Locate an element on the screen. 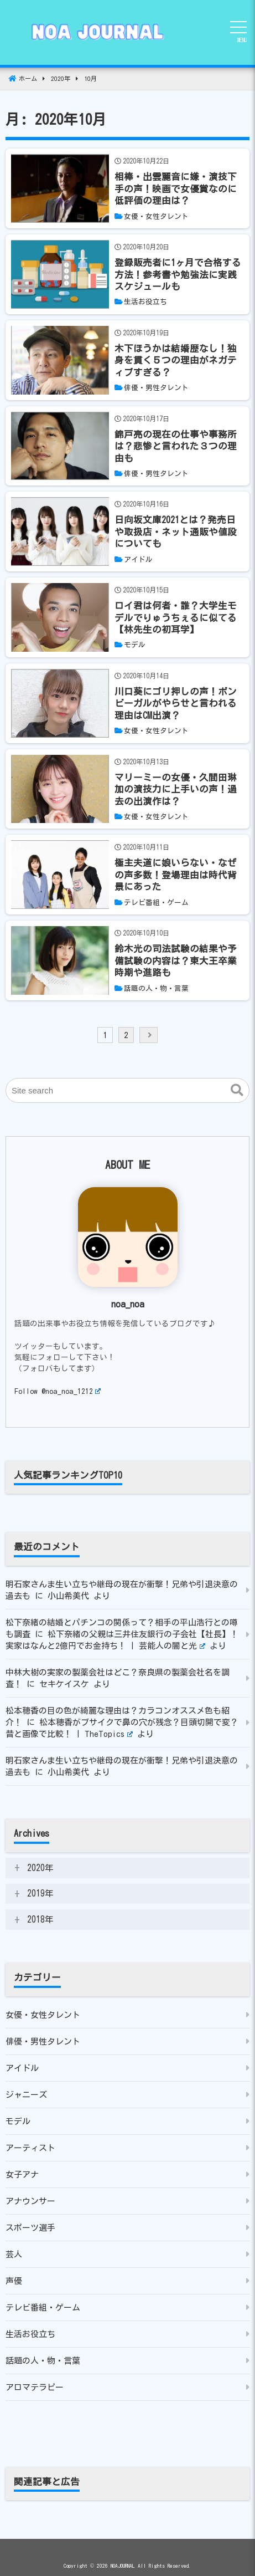 This screenshot has width=255, height=2576. アーティスト is located at coordinates (30, 2148).